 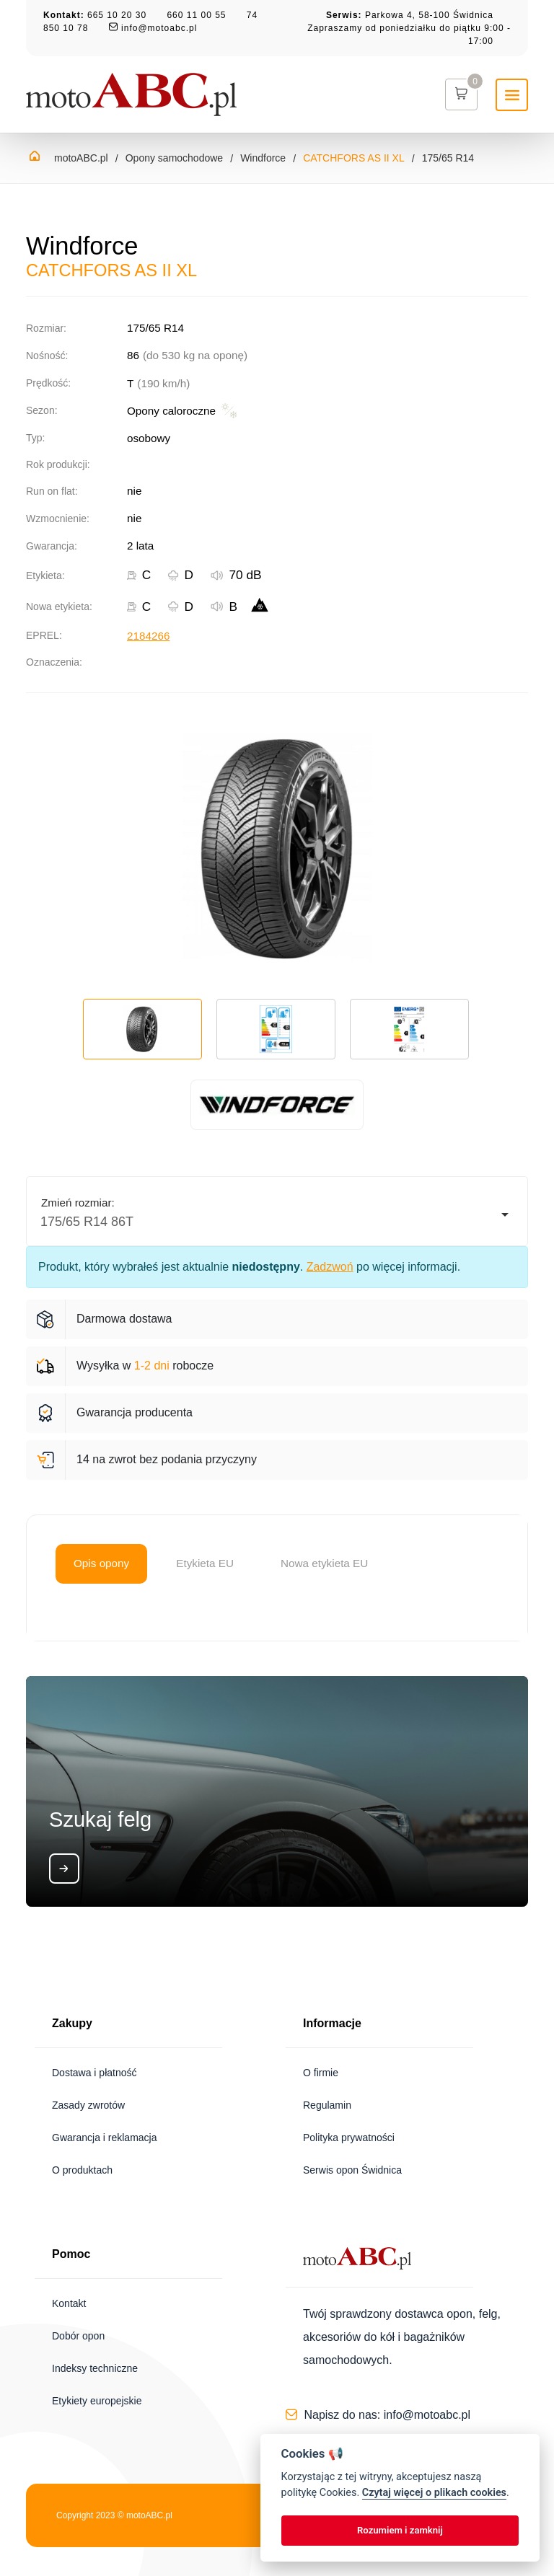 What do you see at coordinates (95, 2368) in the screenshot?
I see `Indeksy techniczne` at bounding box center [95, 2368].